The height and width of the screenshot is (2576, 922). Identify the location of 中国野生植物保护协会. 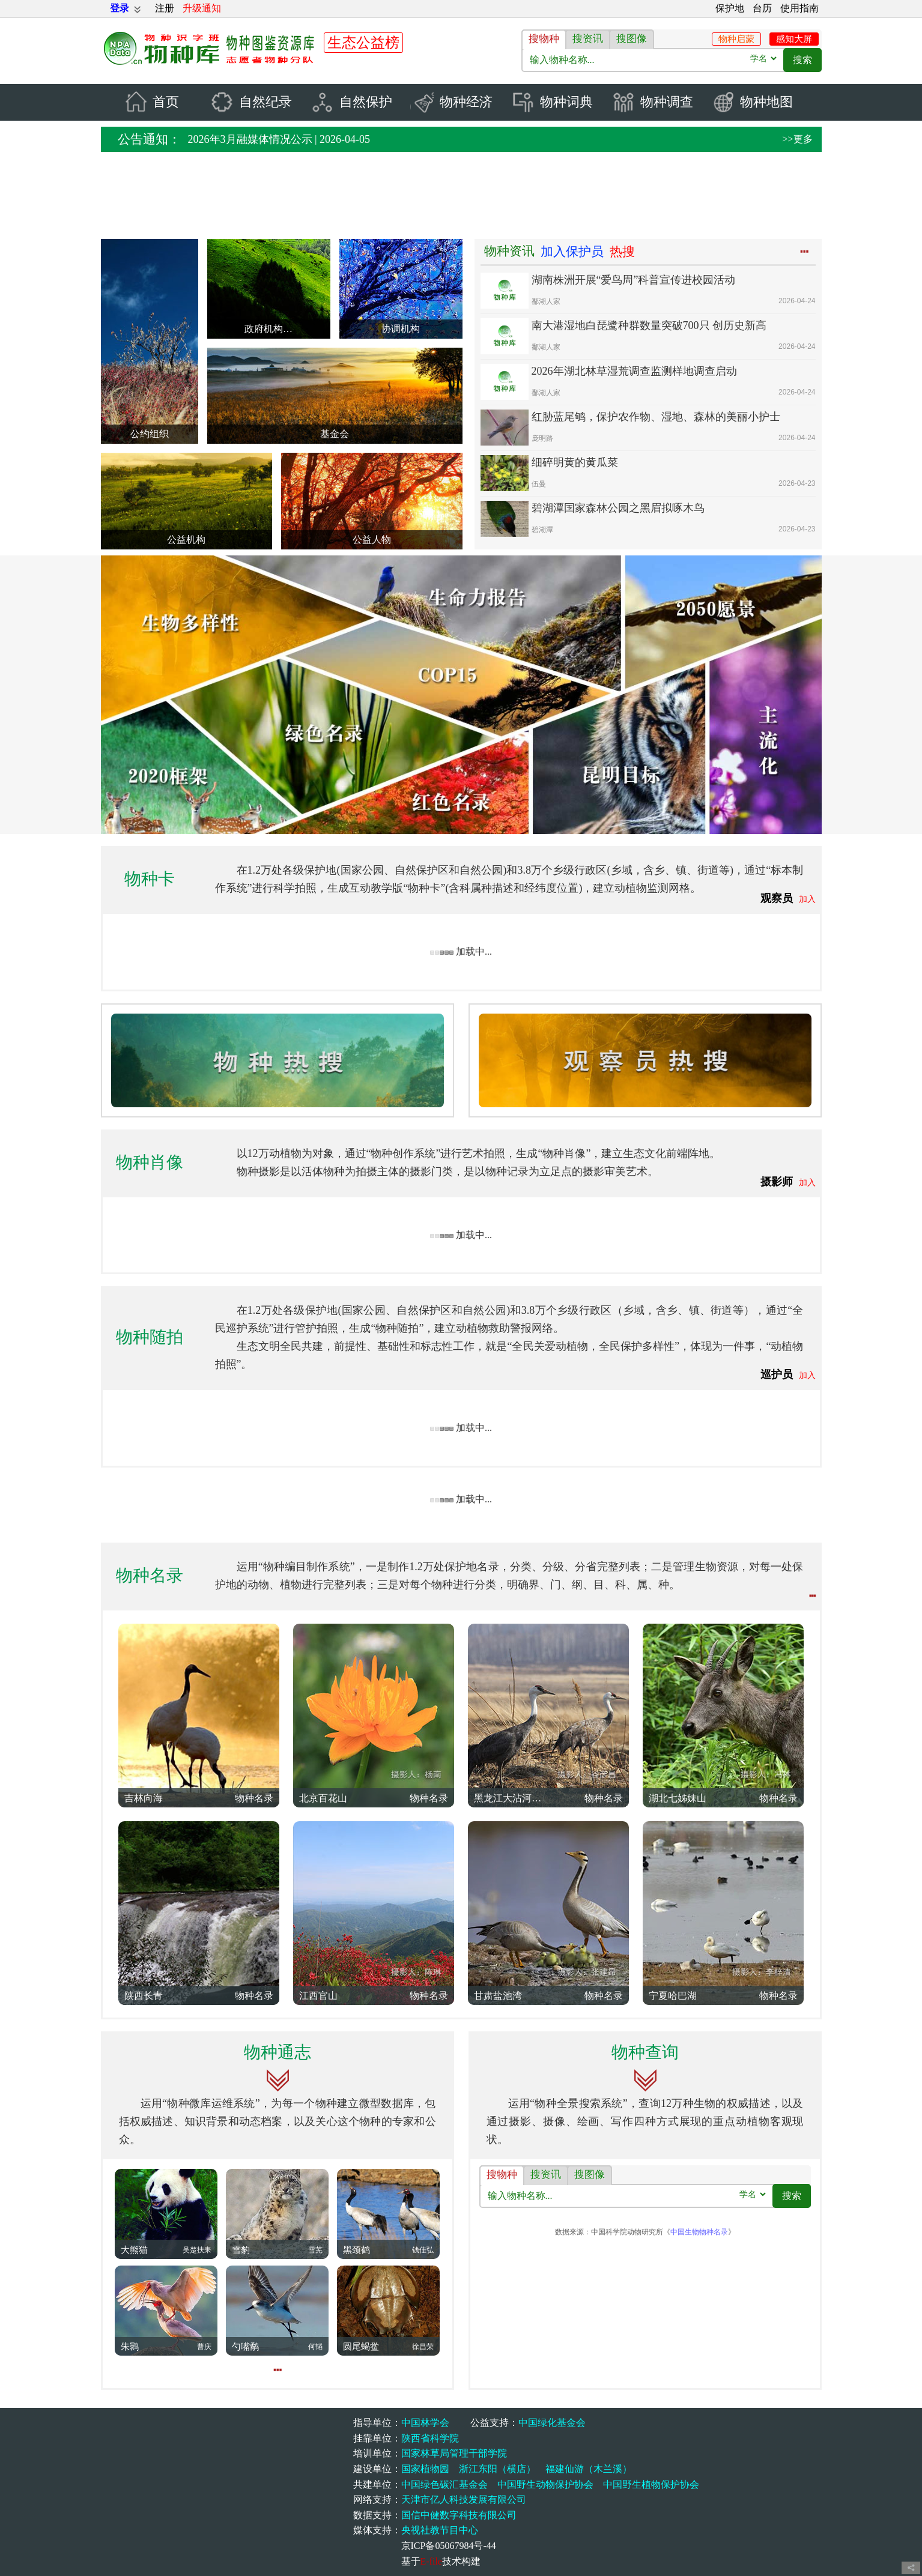
(651, 2484).